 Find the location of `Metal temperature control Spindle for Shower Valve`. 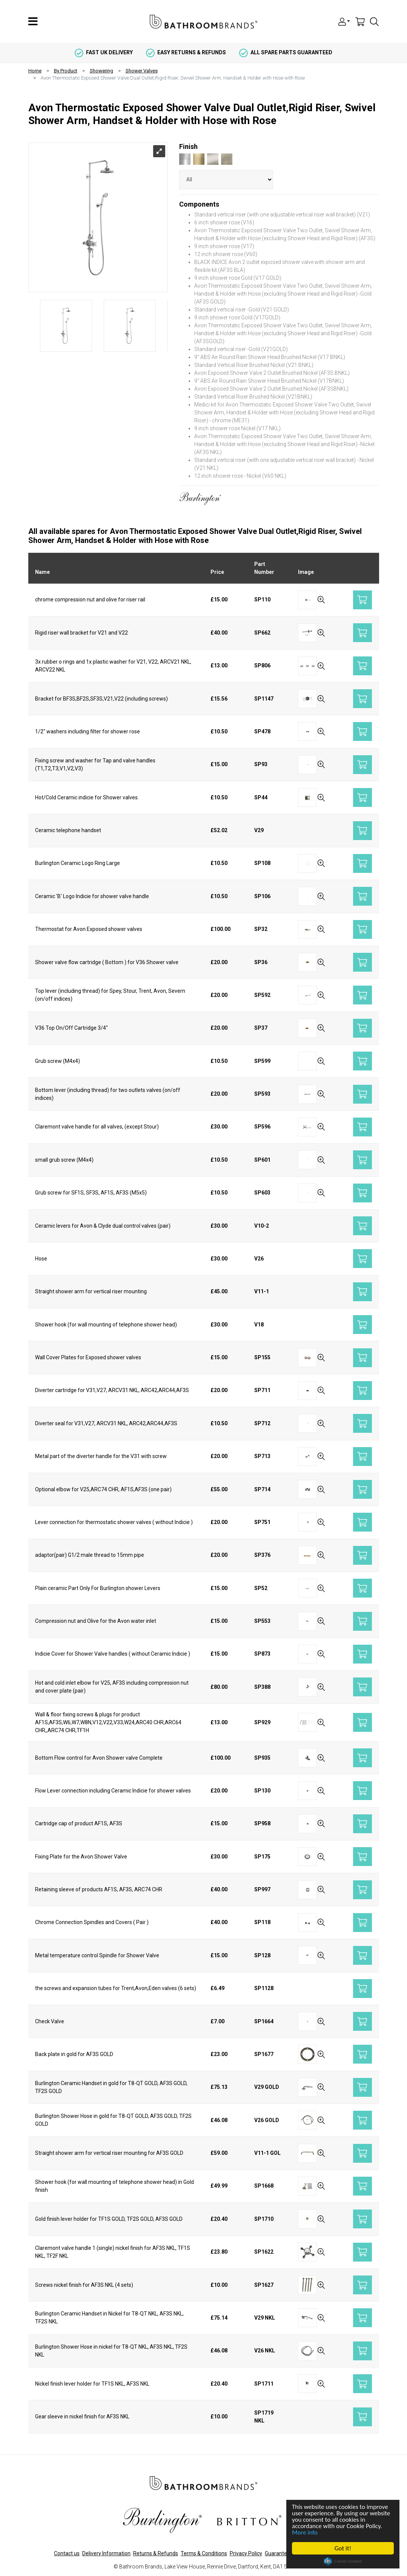

Metal temperature control Spindle for Shower Valve is located at coordinates (97, 1955).